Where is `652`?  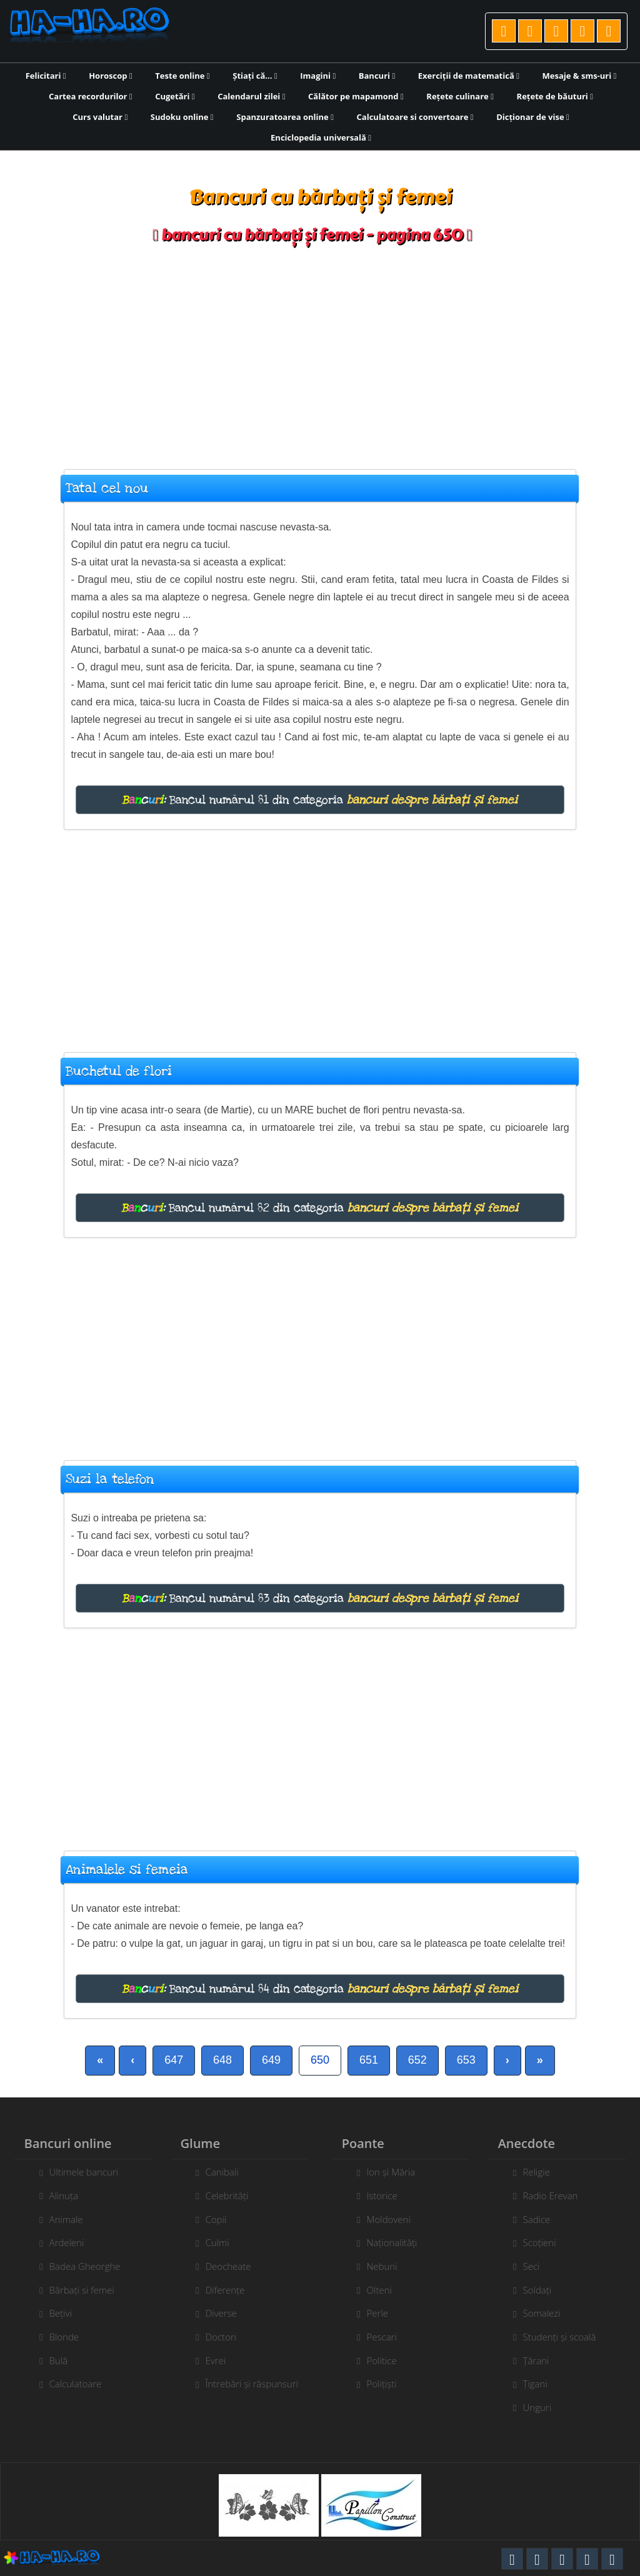
652 is located at coordinates (417, 2060).